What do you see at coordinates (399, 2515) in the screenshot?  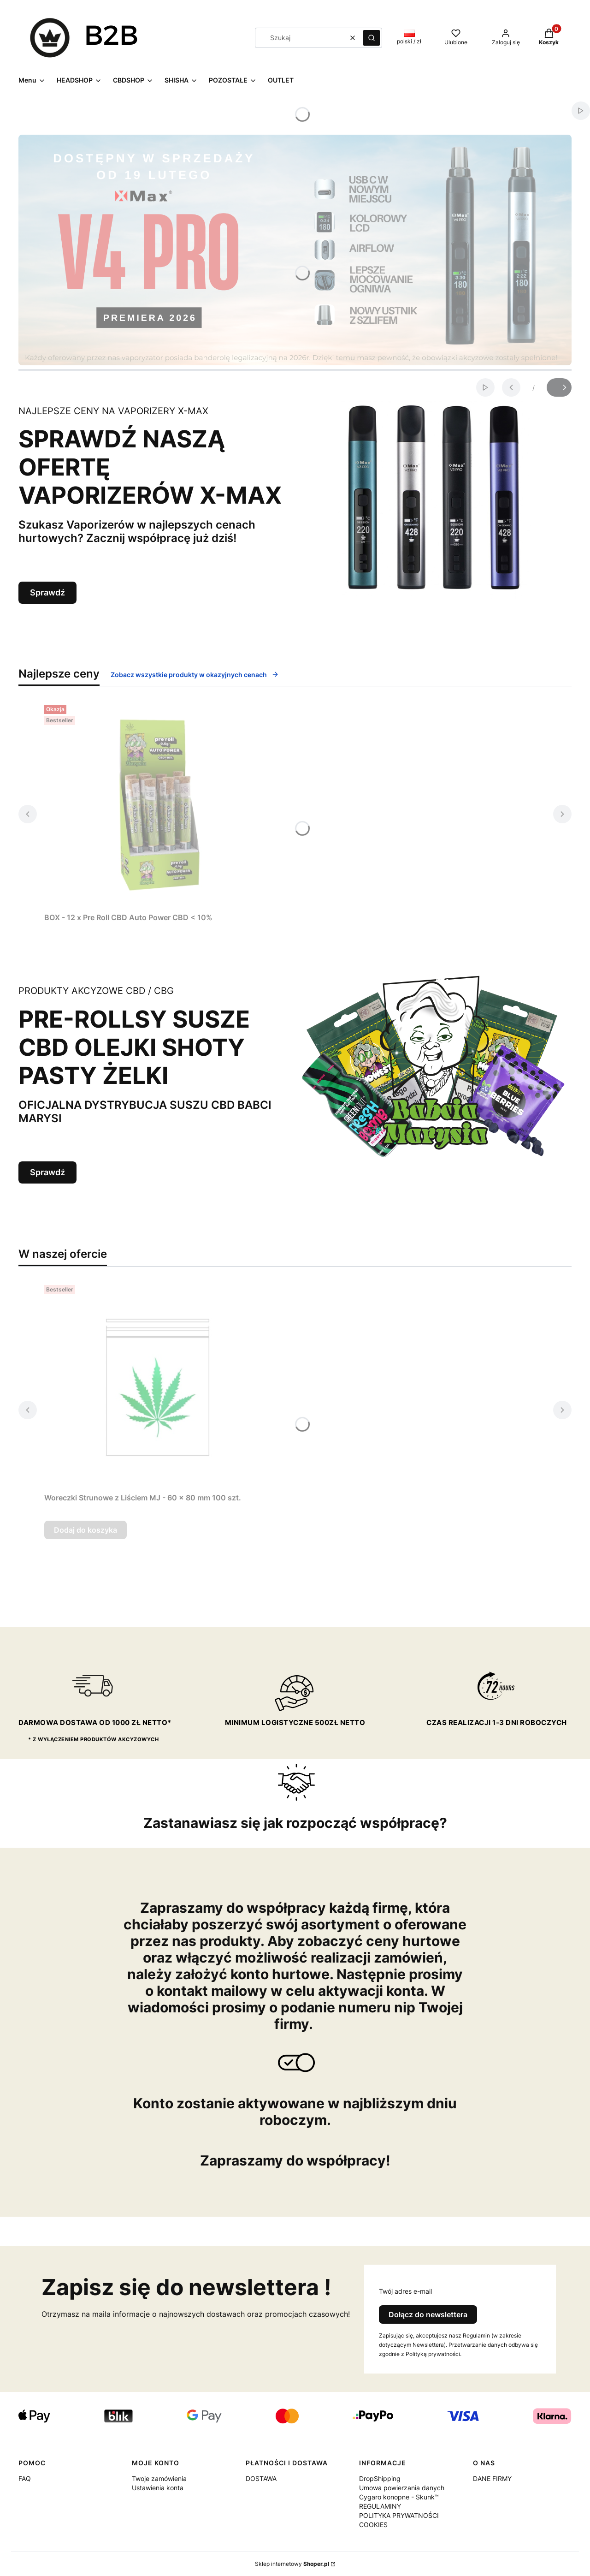 I see `POLITYKA PRYWATNOŚCI` at bounding box center [399, 2515].